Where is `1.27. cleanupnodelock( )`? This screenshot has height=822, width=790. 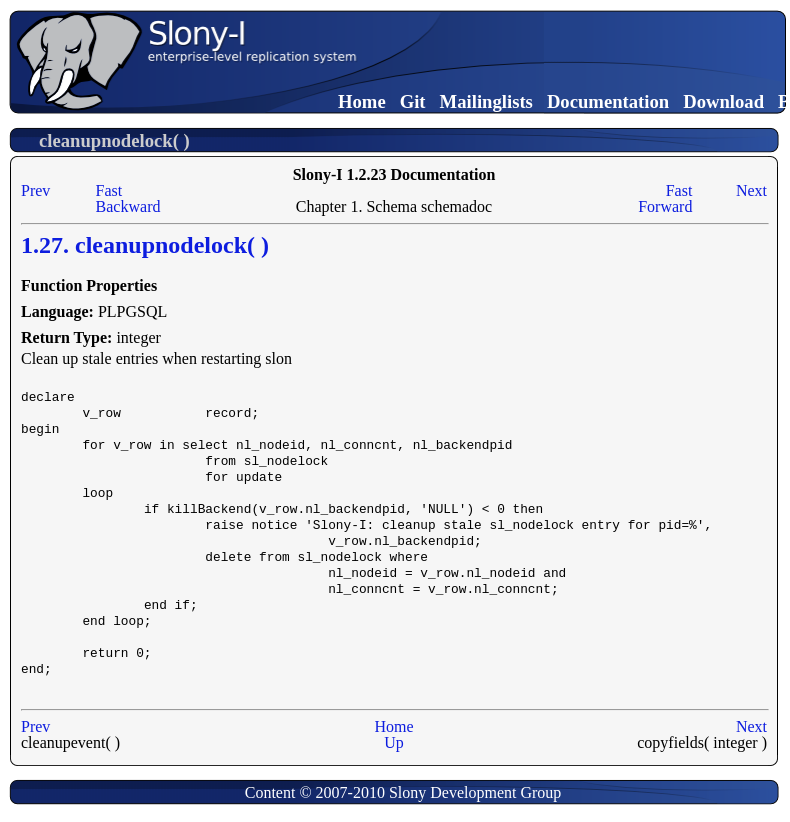 1.27. cleanupnodelock( ) is located at coordinates (145, 245).